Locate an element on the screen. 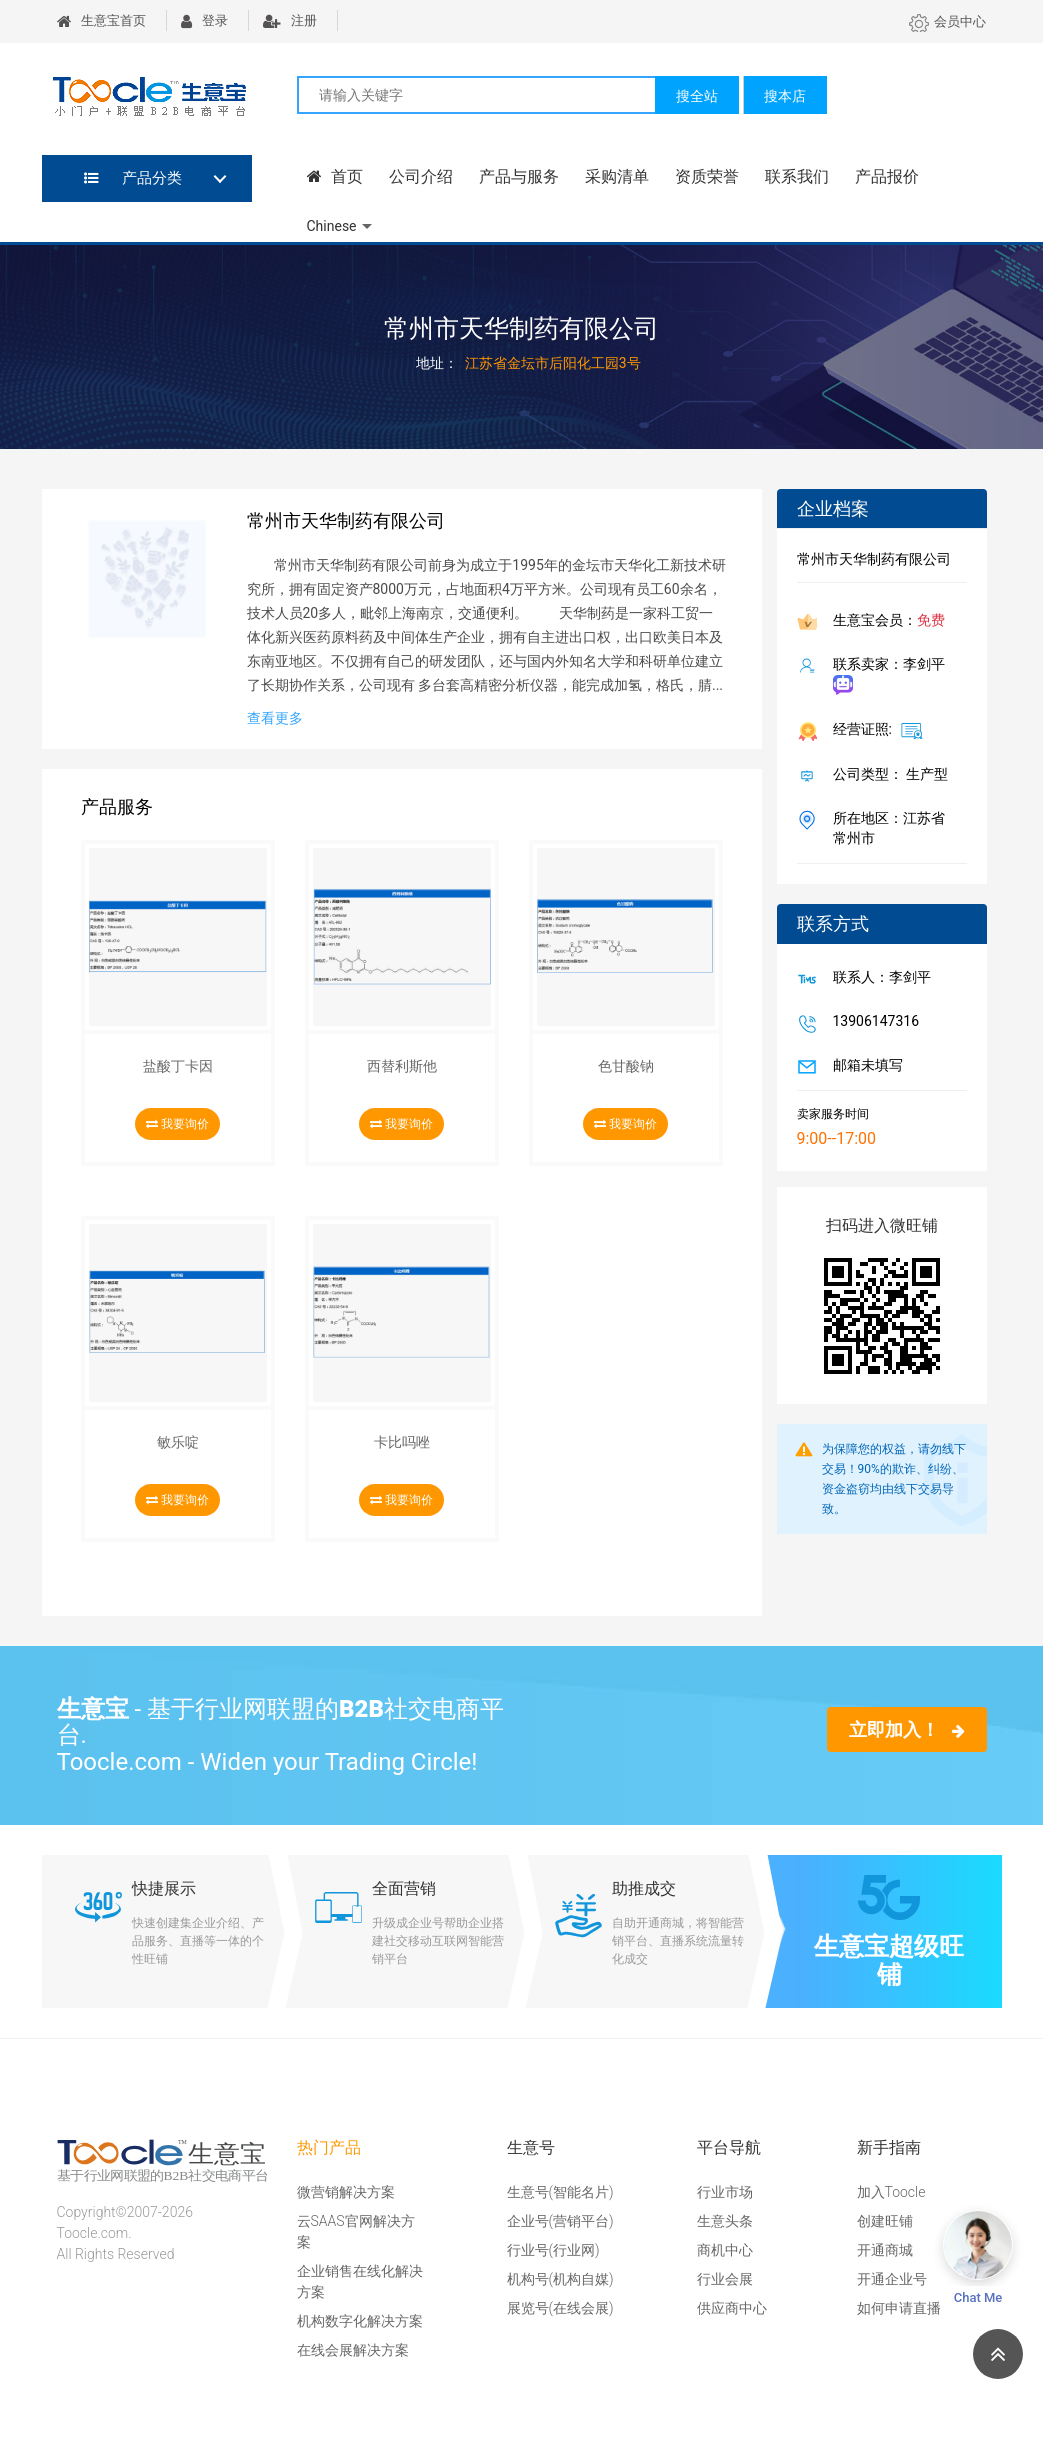 This screenshot has width=1043, height=2439. 公司类型： 生产型 is located at coordinates (886, 776).